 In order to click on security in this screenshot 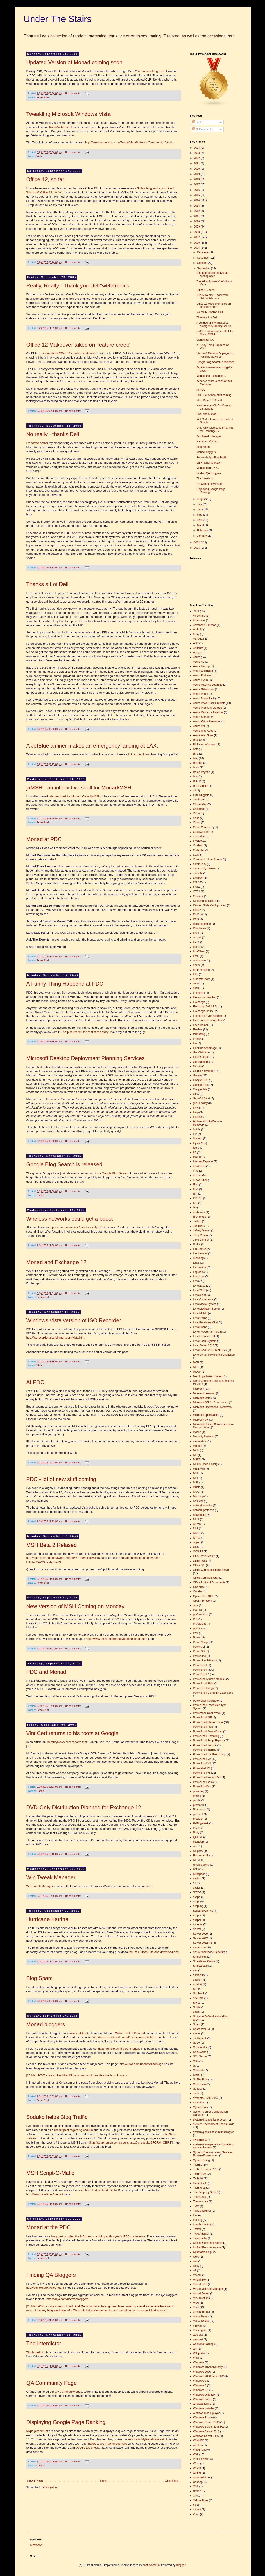, I will do `click(197, 1924)`.